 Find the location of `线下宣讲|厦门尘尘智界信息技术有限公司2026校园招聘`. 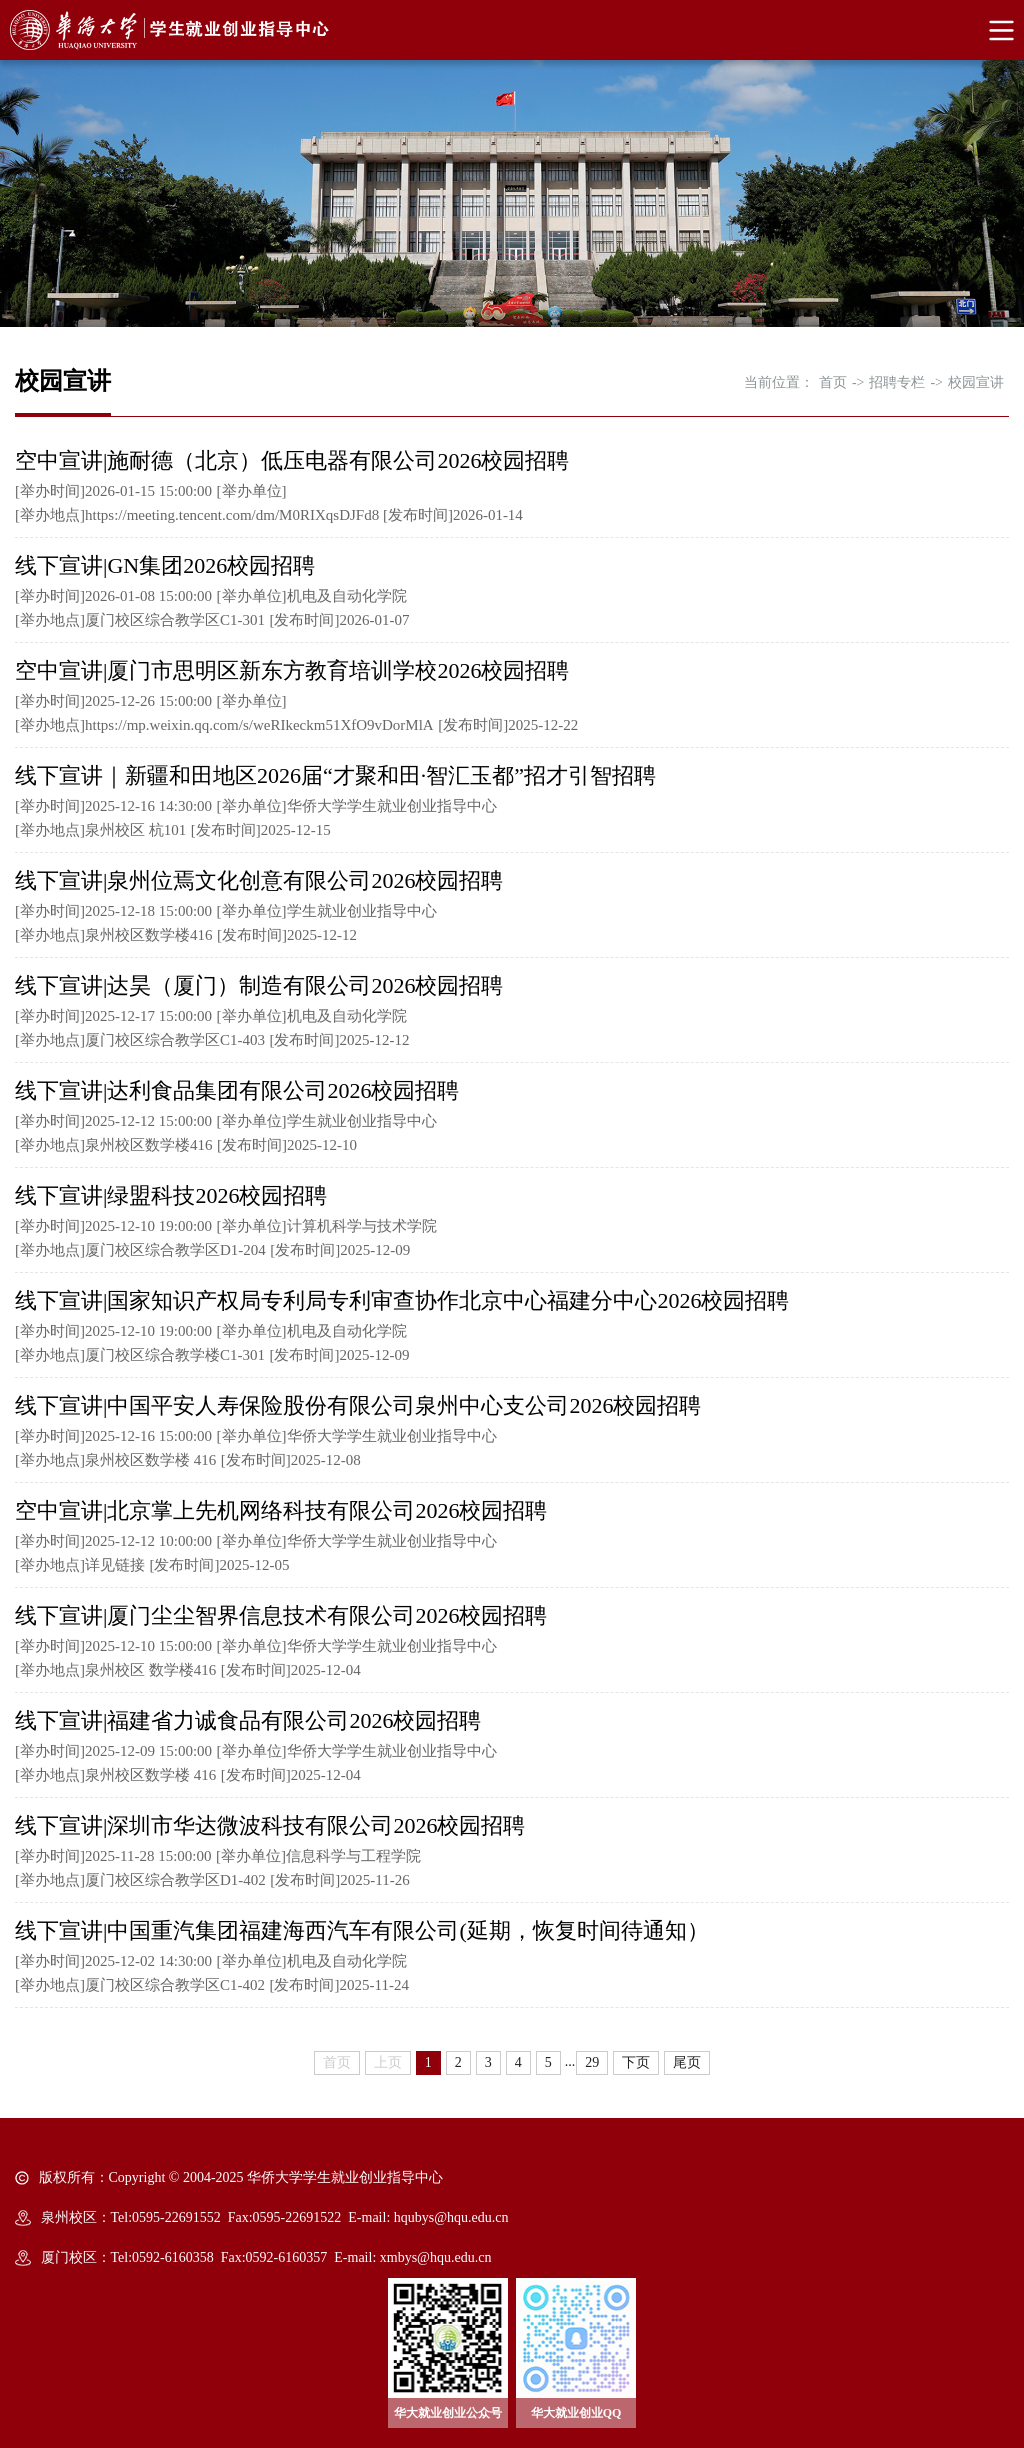

线下宣讲|厦门尘尘智界信息技术有限公司2026校园招聘 is located at coordinates (281, 1615).